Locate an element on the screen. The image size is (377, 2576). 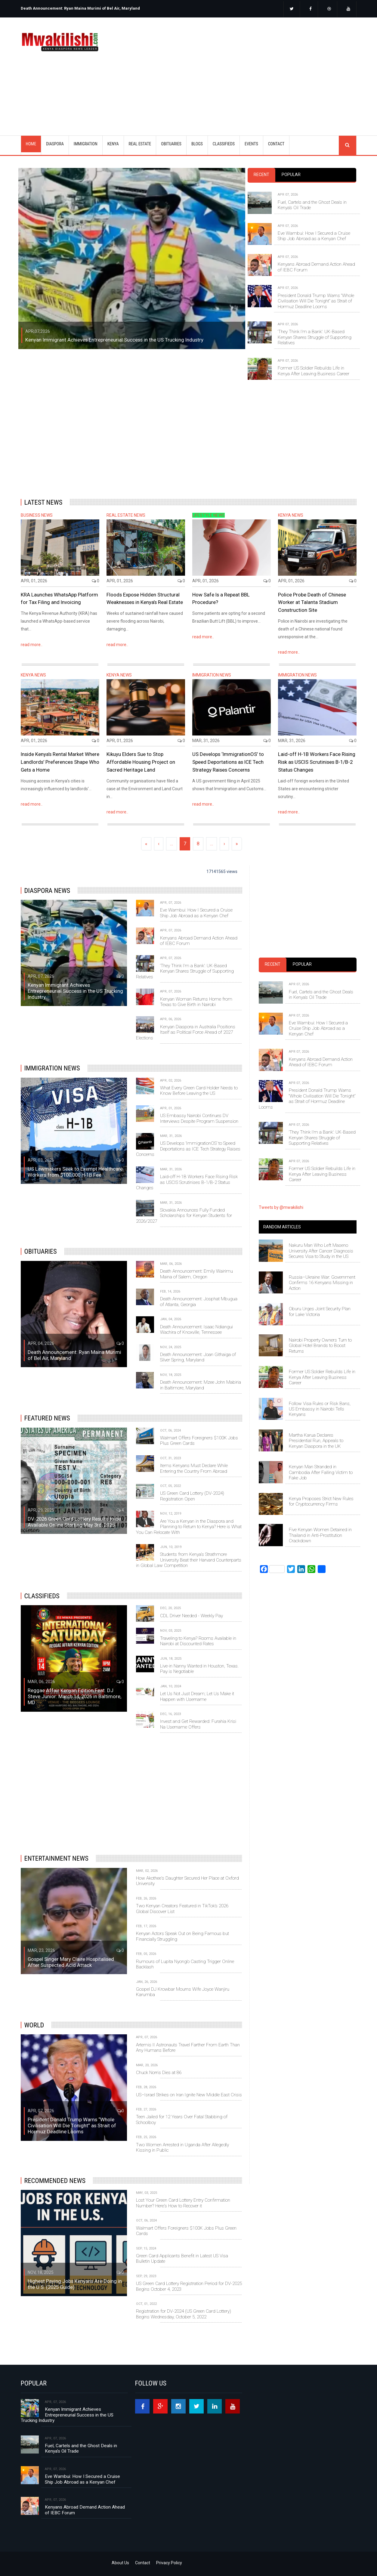
Home is located at coordinates (31, 143).